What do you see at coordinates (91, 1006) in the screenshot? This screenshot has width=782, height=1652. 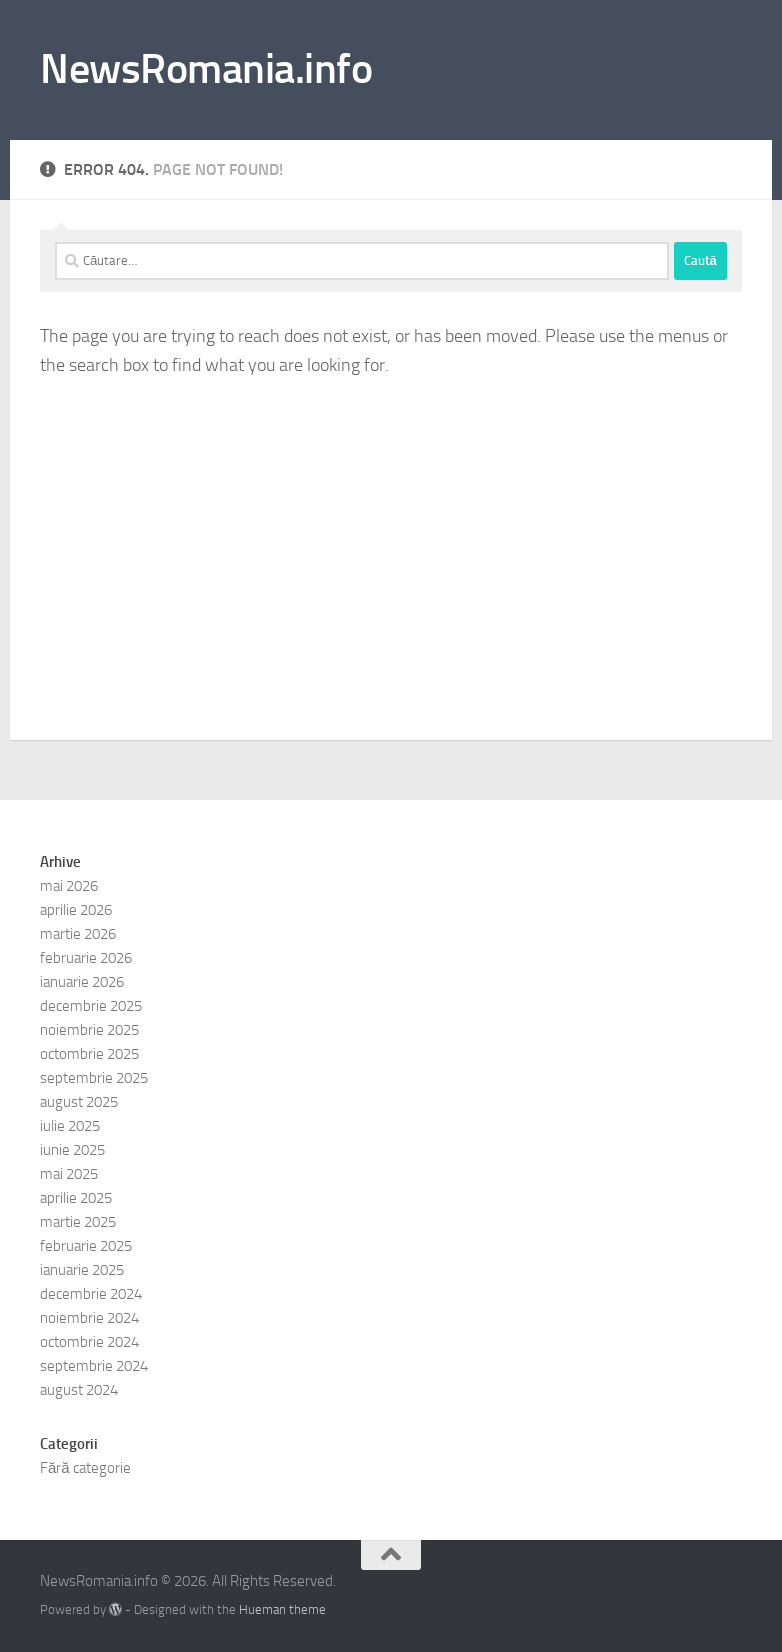 I see `decembrie 2025` at bounding box center [91, 1006].